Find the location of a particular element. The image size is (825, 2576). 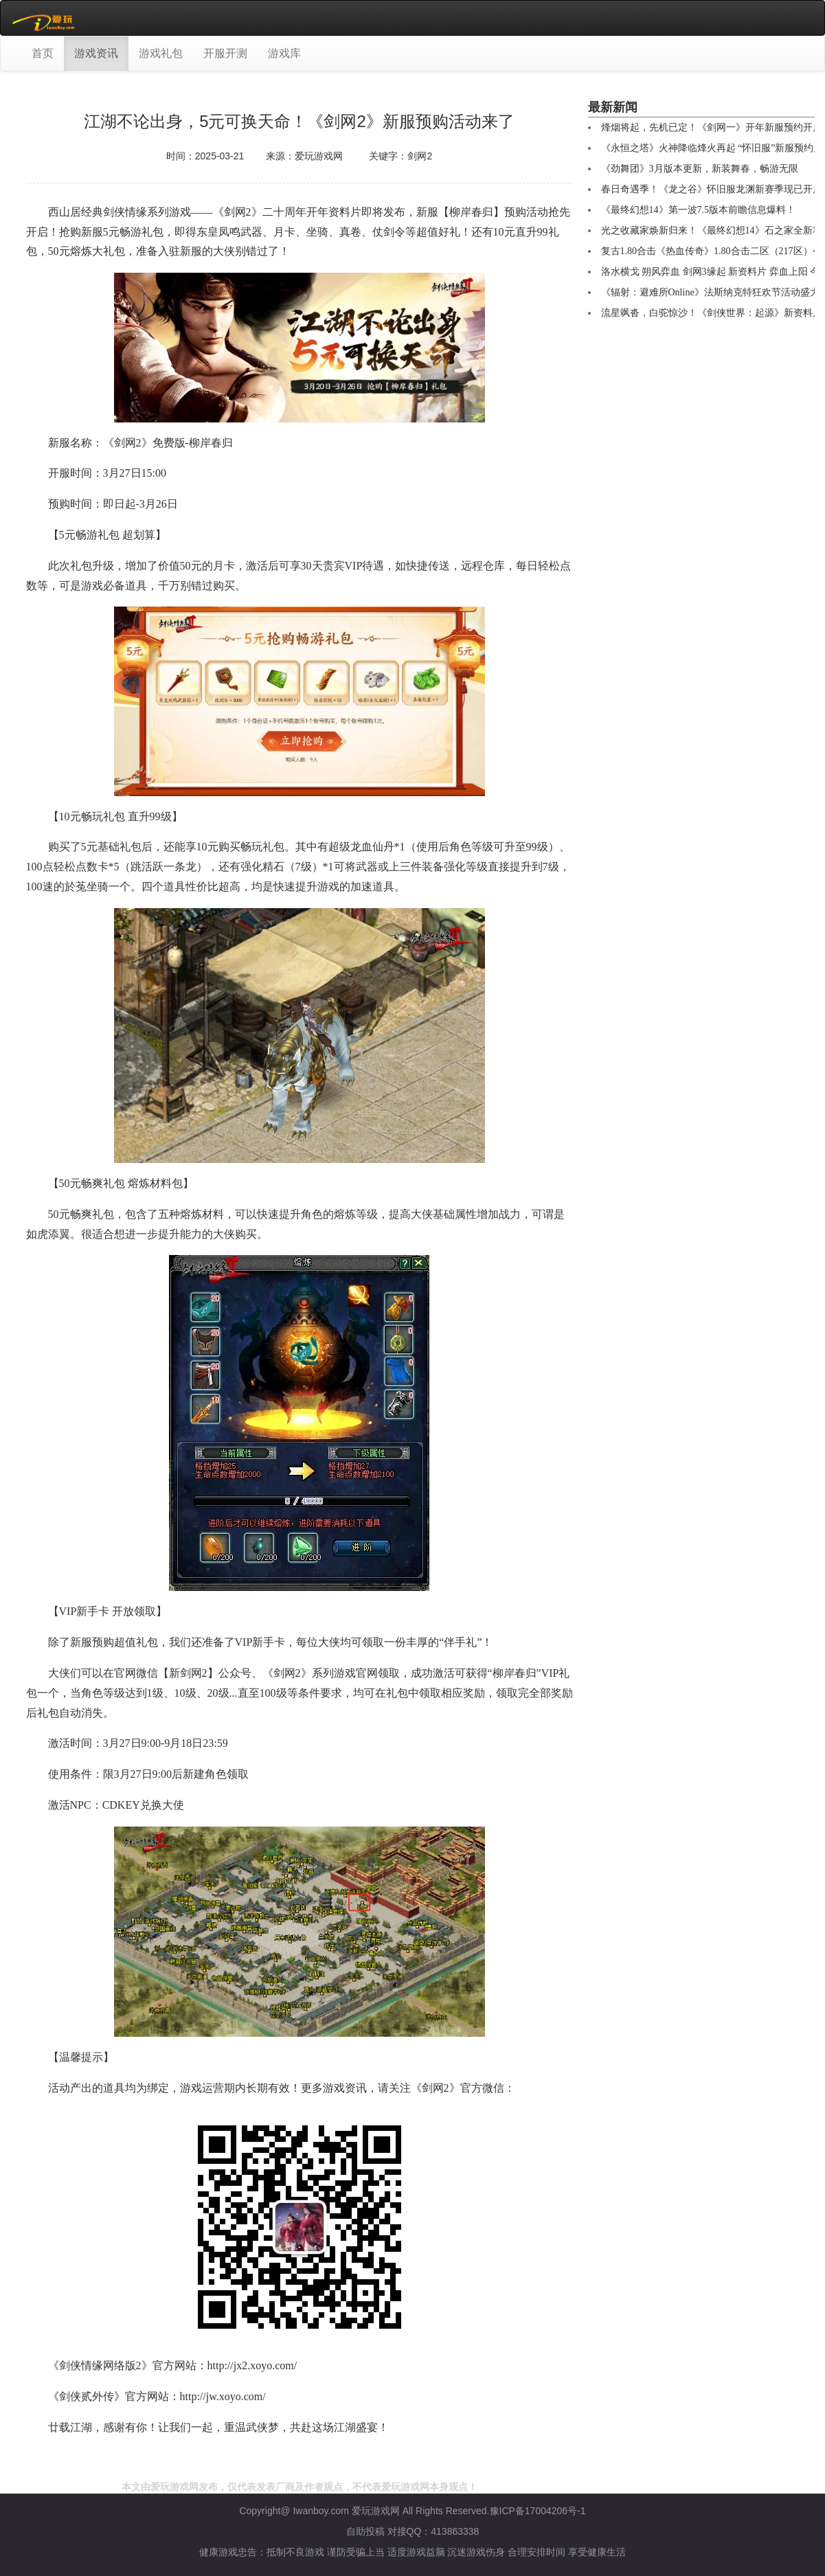

http://jw.xoyo.com/ is located at coordinates (223, 2396).